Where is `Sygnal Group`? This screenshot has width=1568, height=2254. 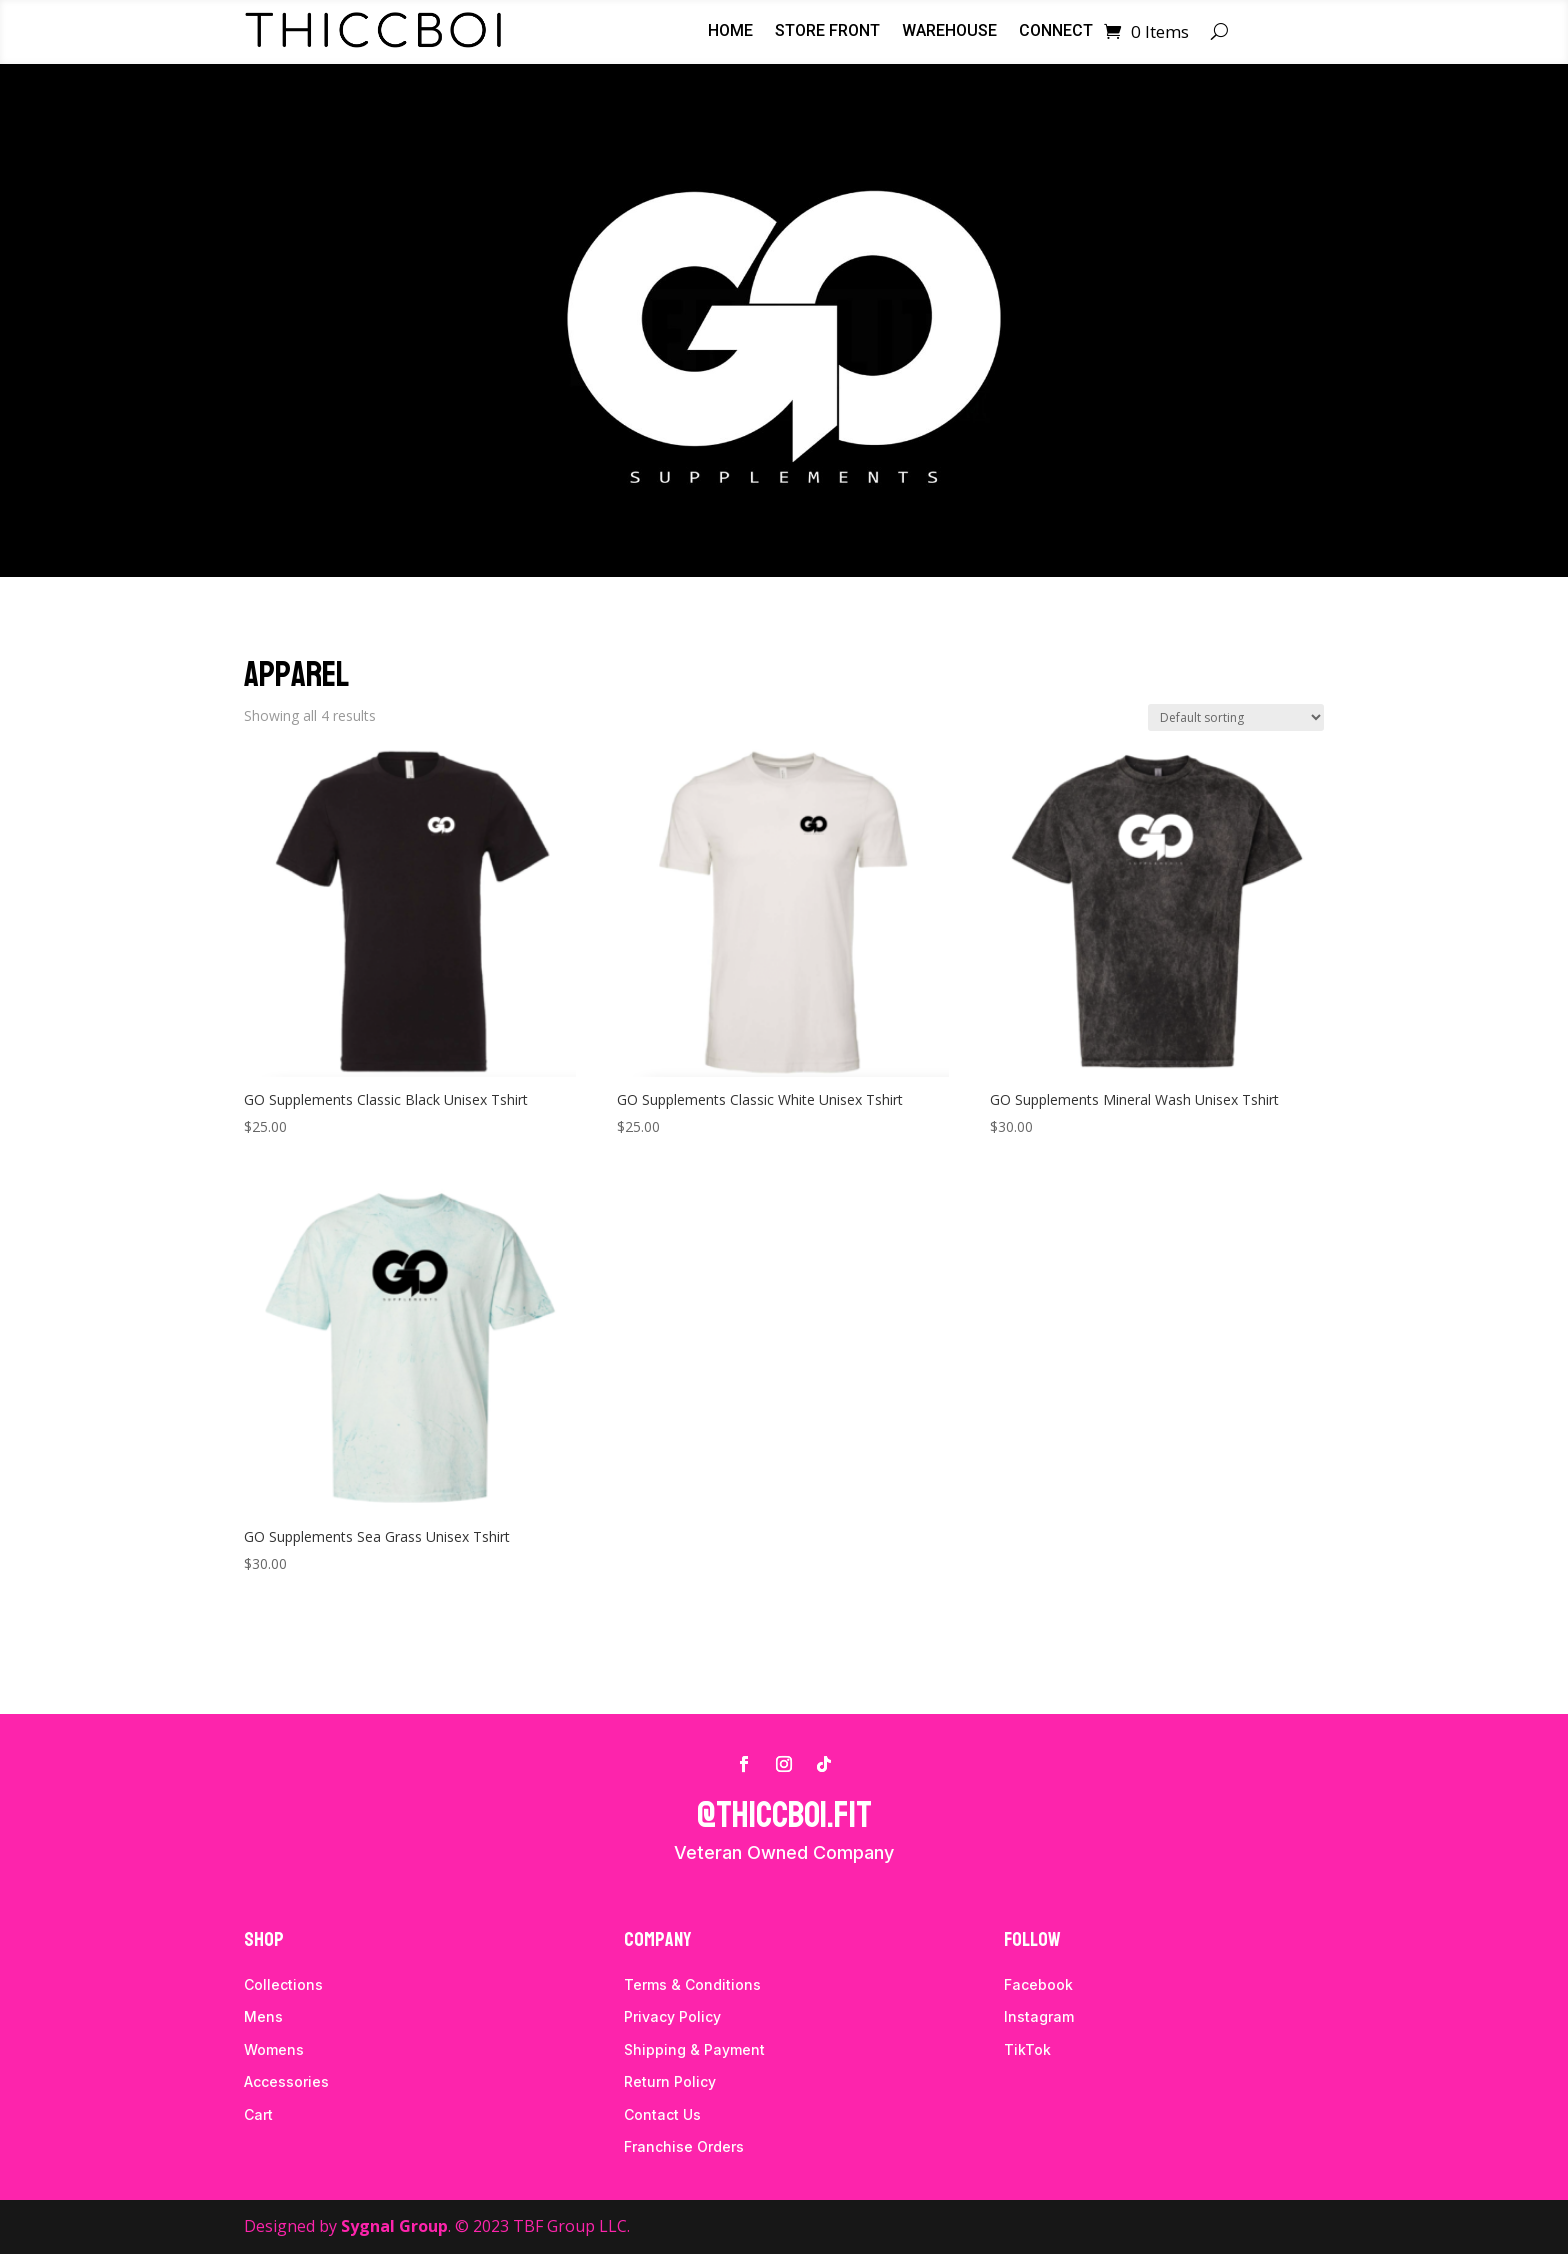
Sygnal Group is located at coordinates (394, 2226).